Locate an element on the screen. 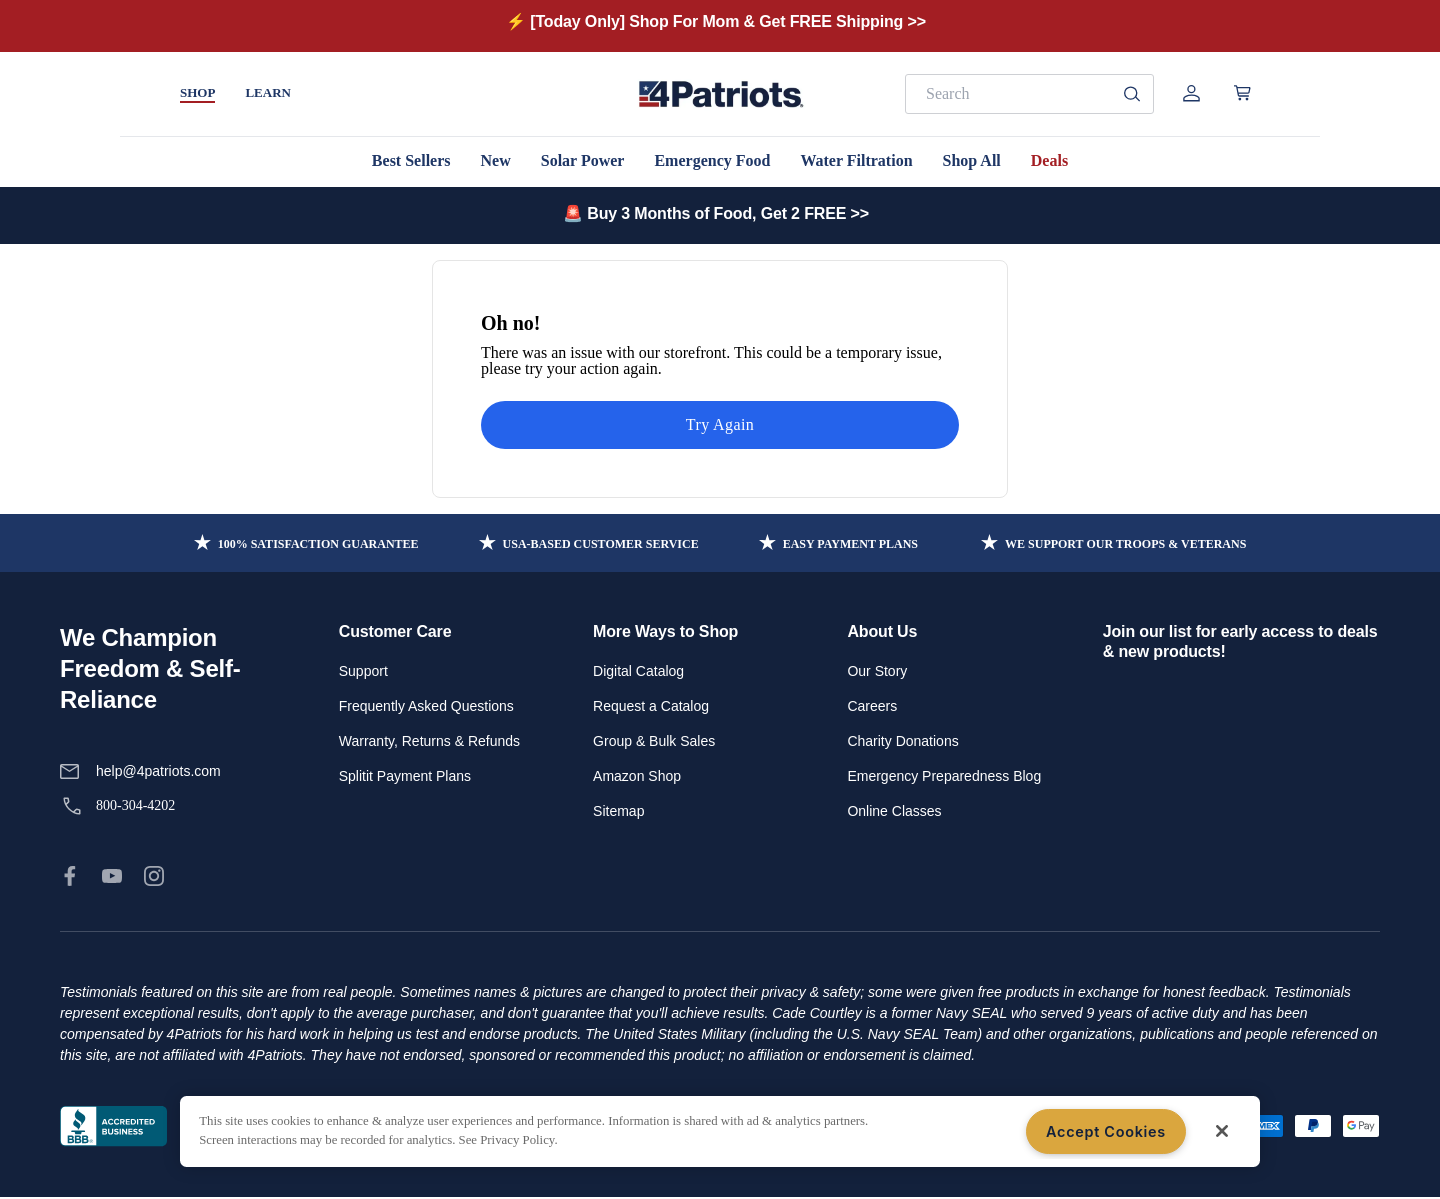  Solar Power is located at coordinates (583, 160).